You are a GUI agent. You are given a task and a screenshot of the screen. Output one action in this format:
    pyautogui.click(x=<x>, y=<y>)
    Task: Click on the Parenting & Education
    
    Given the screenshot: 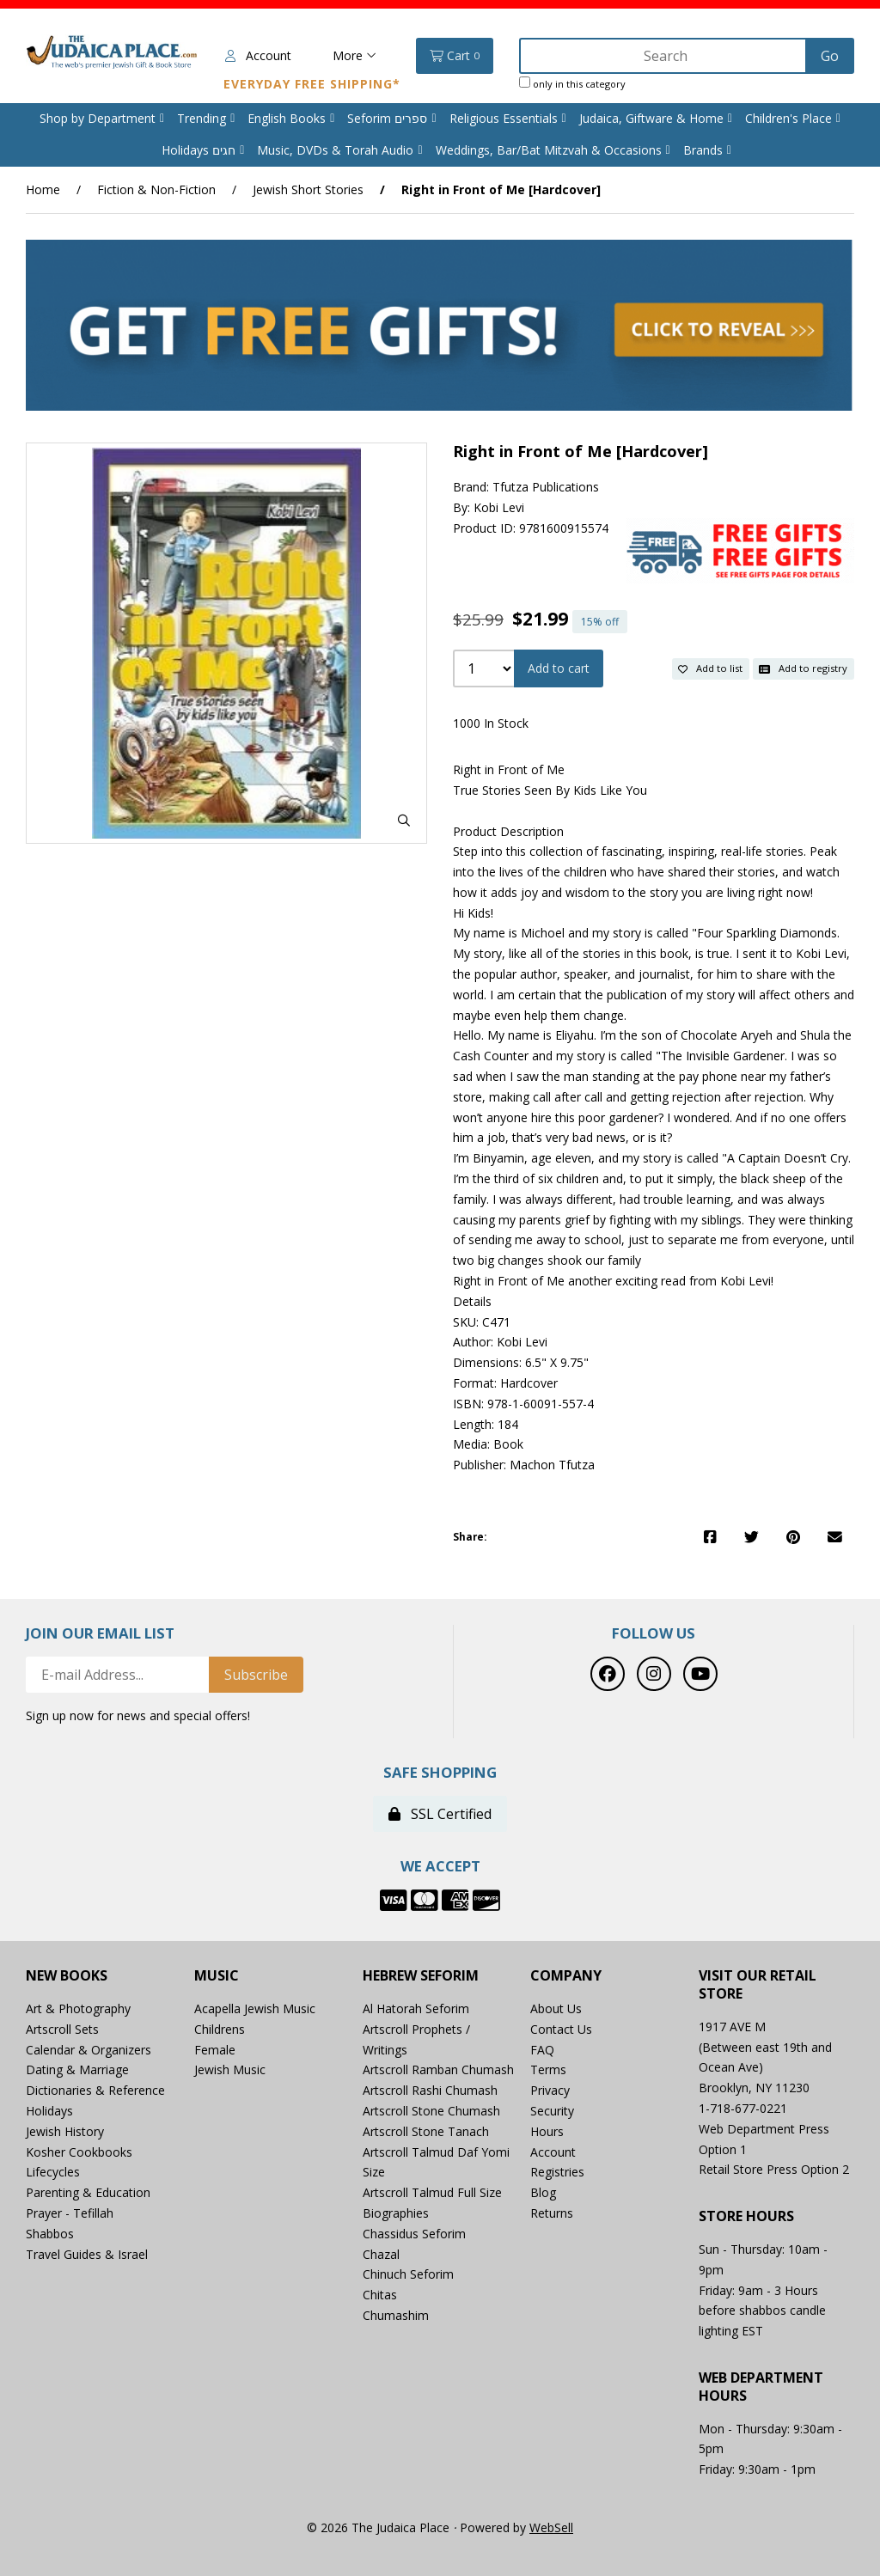 What is the action you would take?
    pyautogui.click(x=88, y=2192)
    